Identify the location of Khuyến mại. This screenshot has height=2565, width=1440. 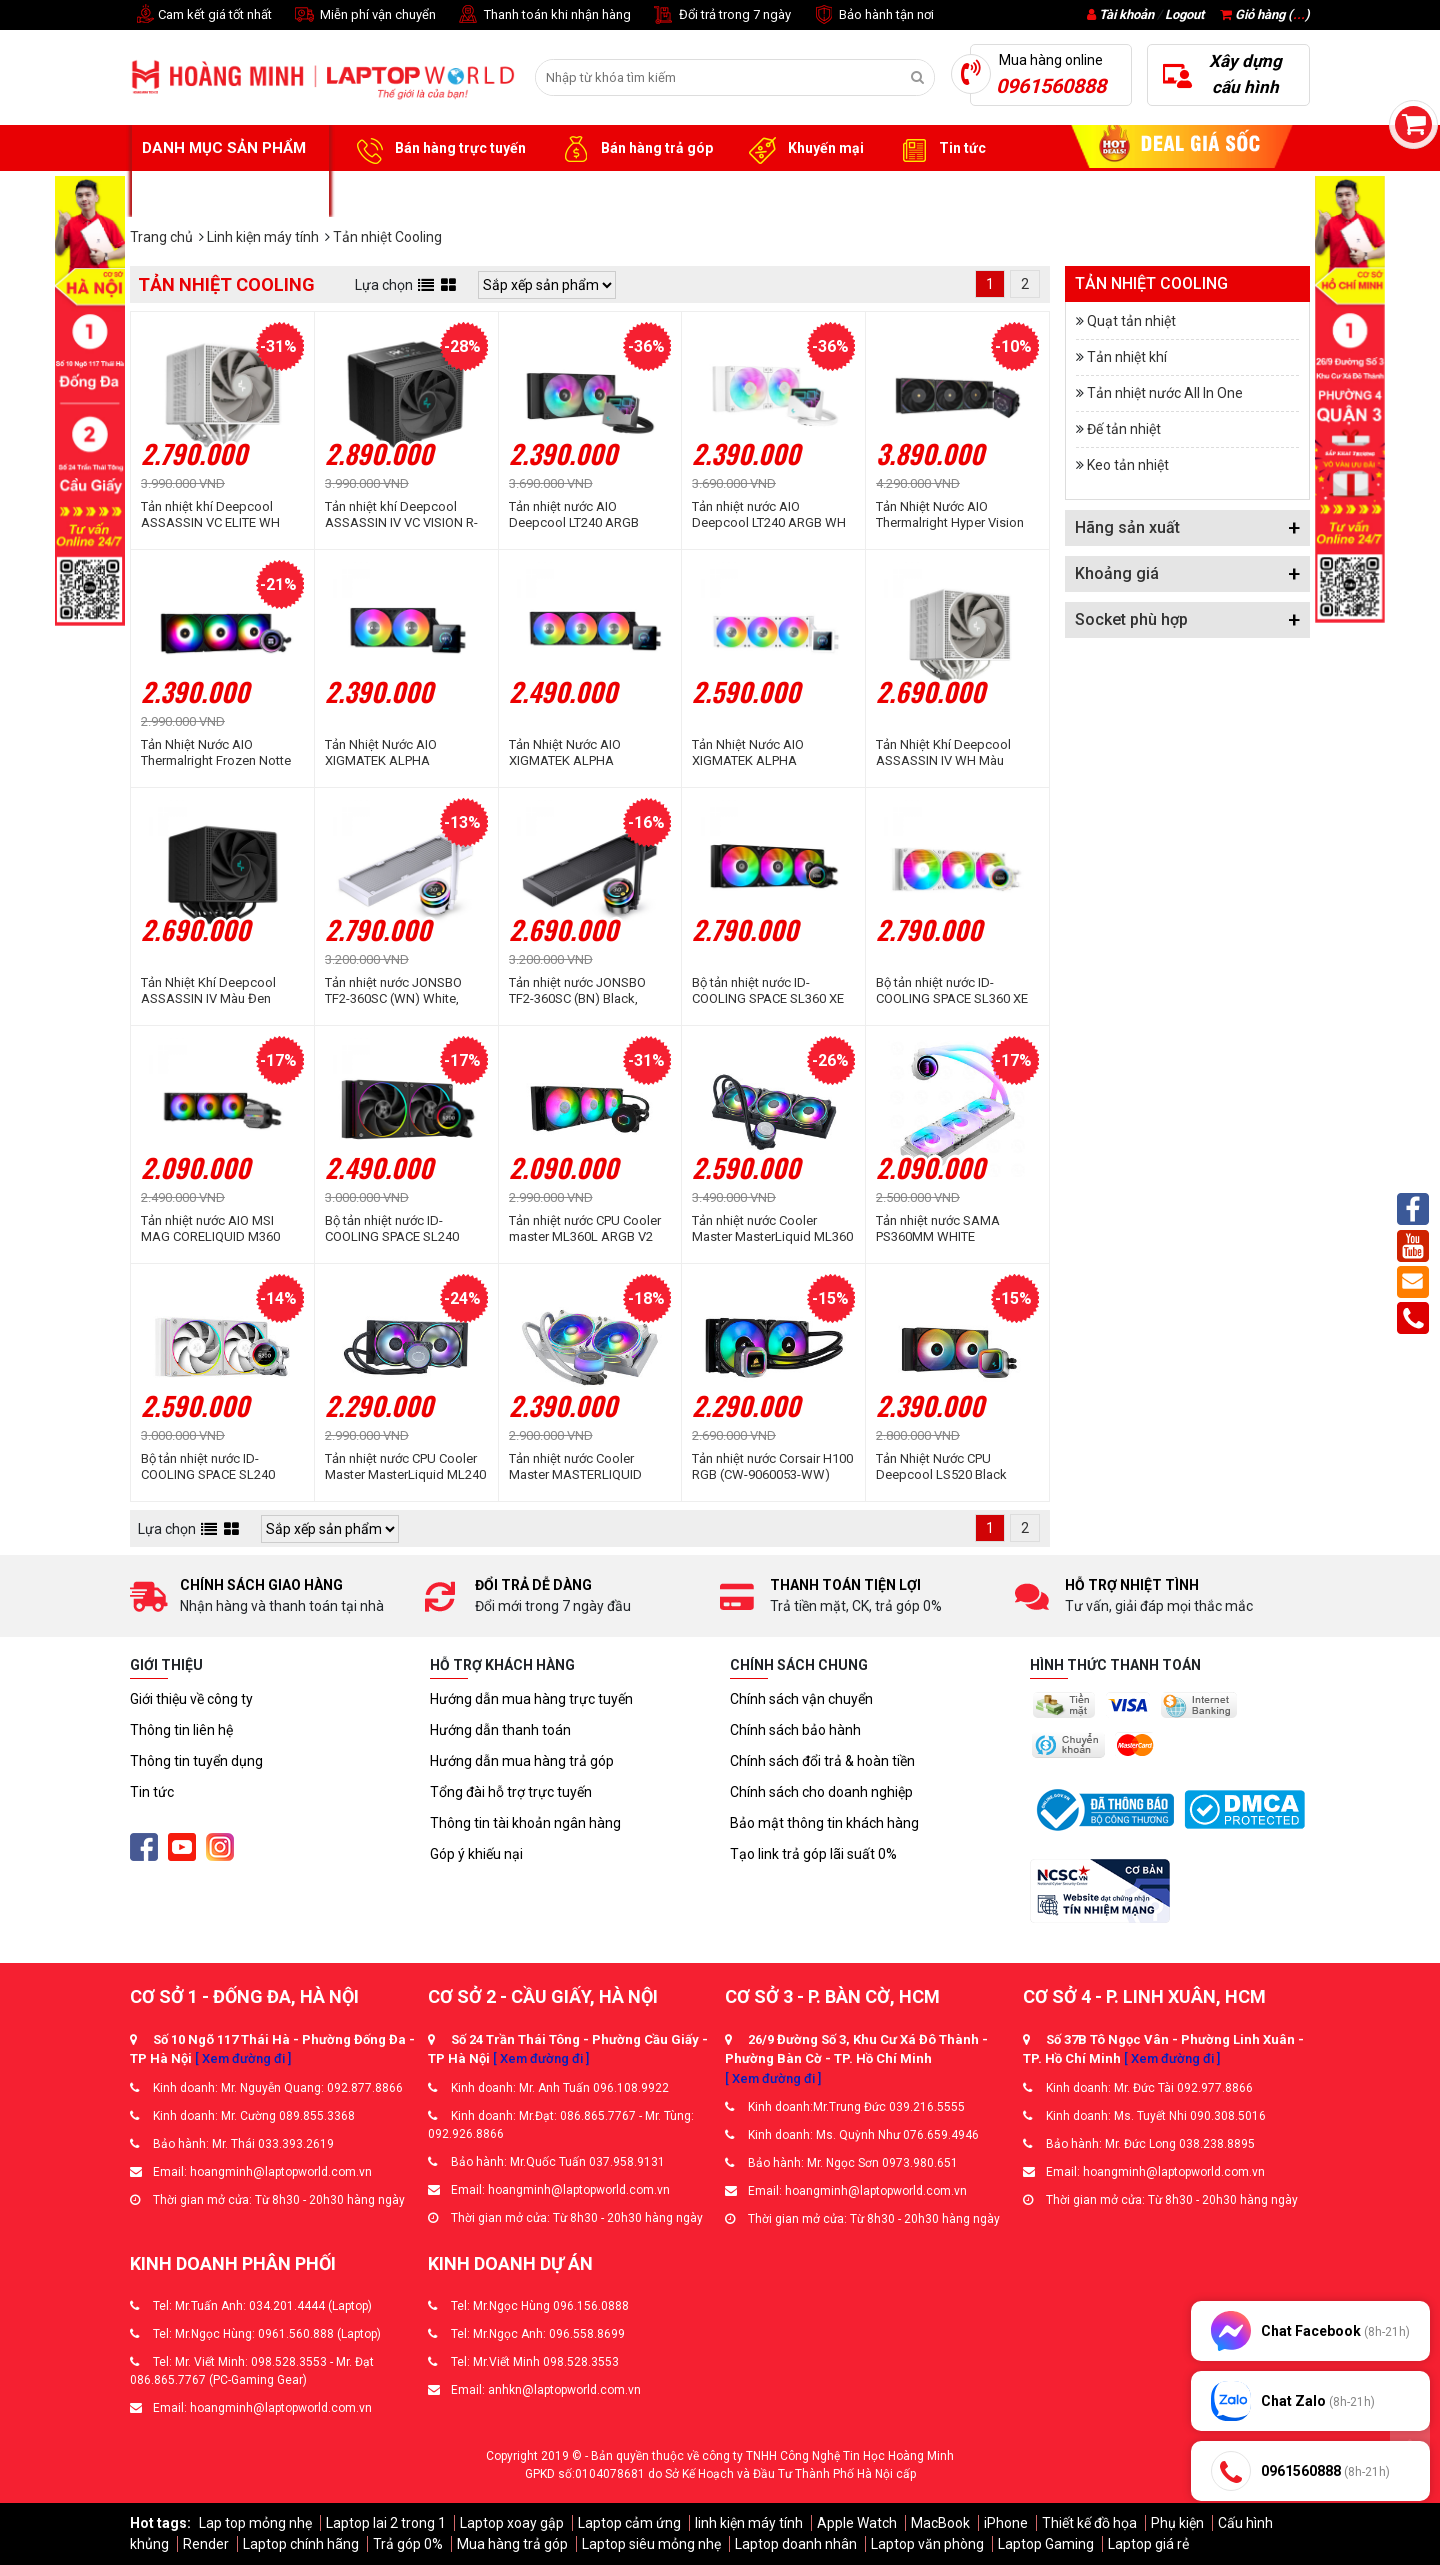
(803, 149).